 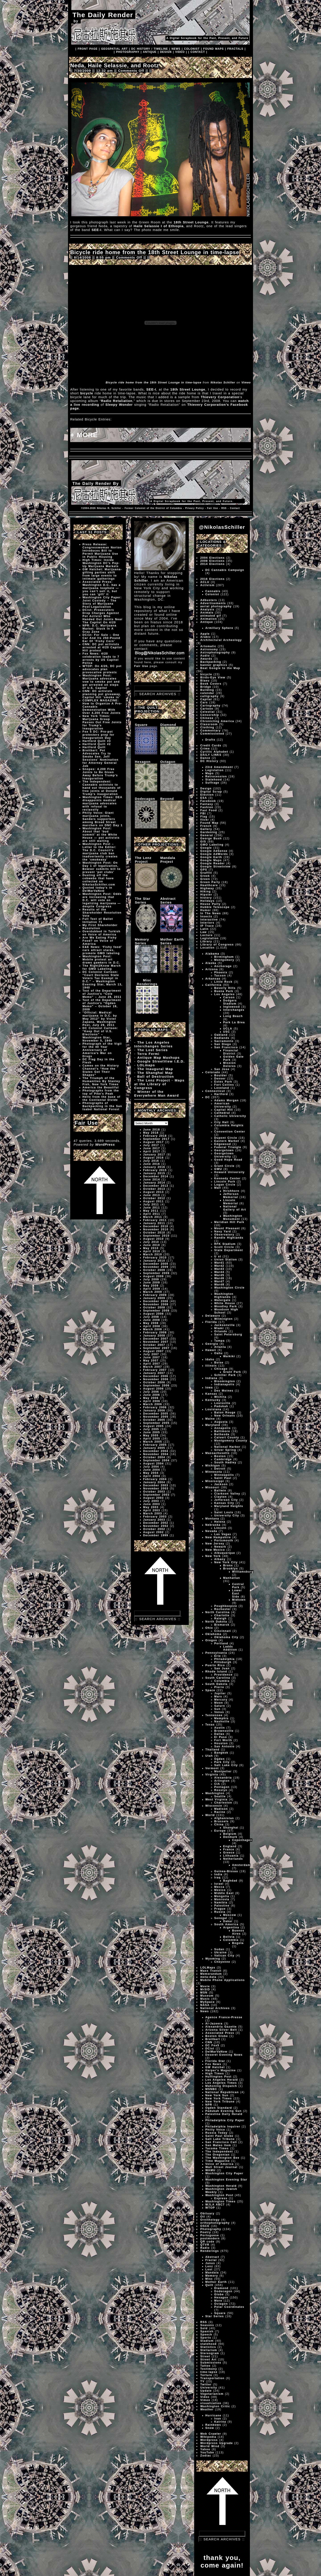 I want to click on Ward3, so click(x=219, y=1268).